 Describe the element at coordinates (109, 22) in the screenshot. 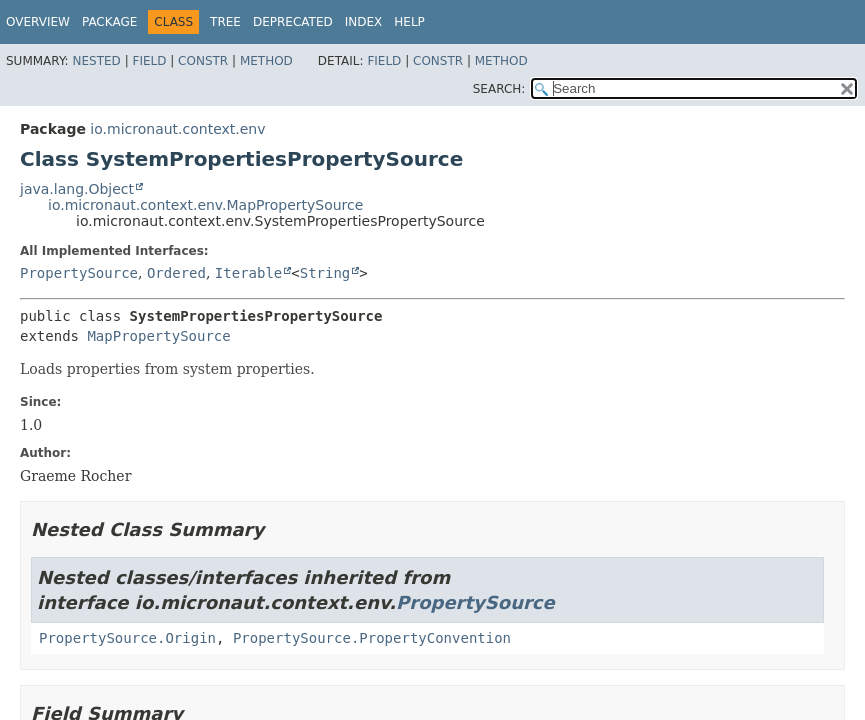

I see `Package` at that location.